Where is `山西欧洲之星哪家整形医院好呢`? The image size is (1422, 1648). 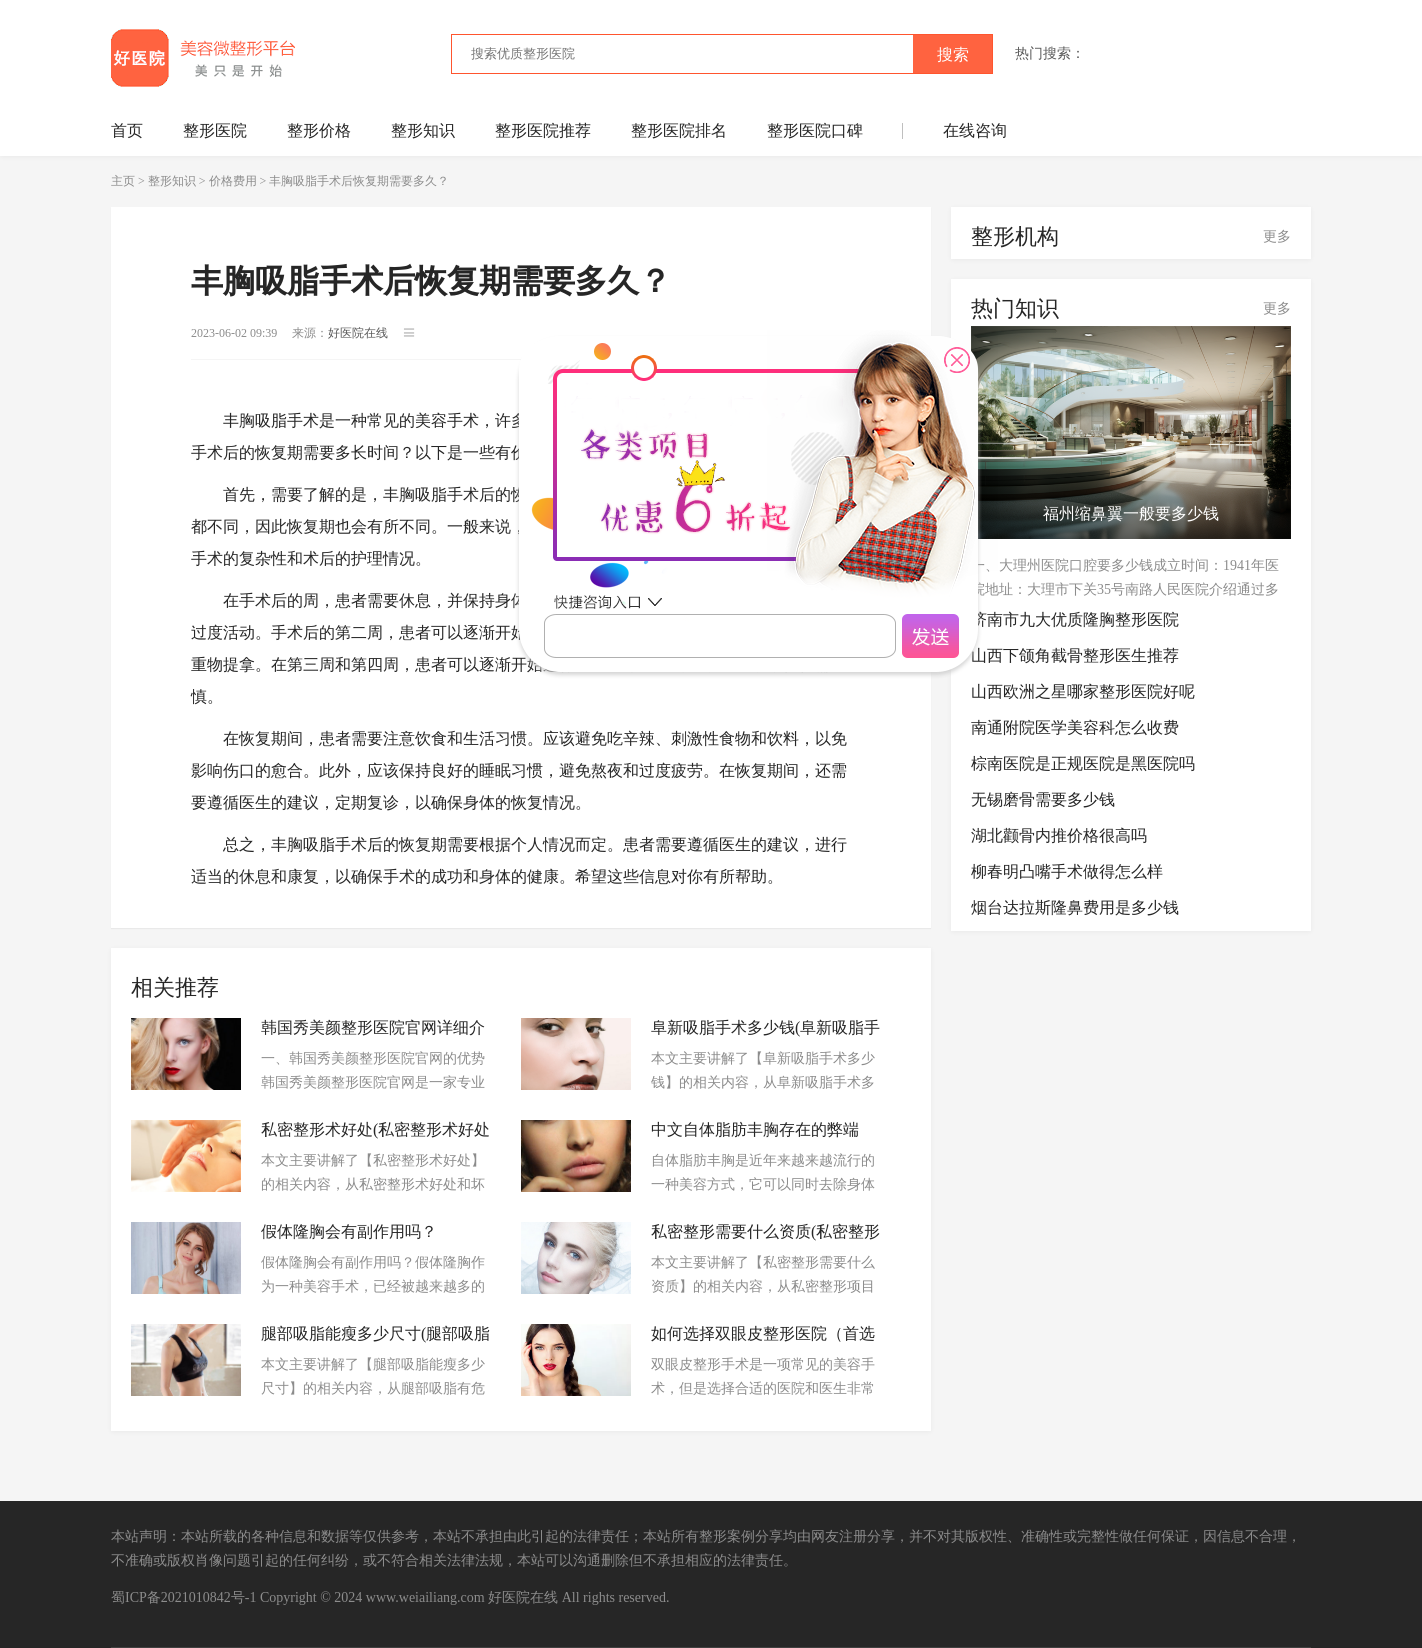
山西欧洲之星哪家整形医院好呢 is located at coordinates (1083, 691).